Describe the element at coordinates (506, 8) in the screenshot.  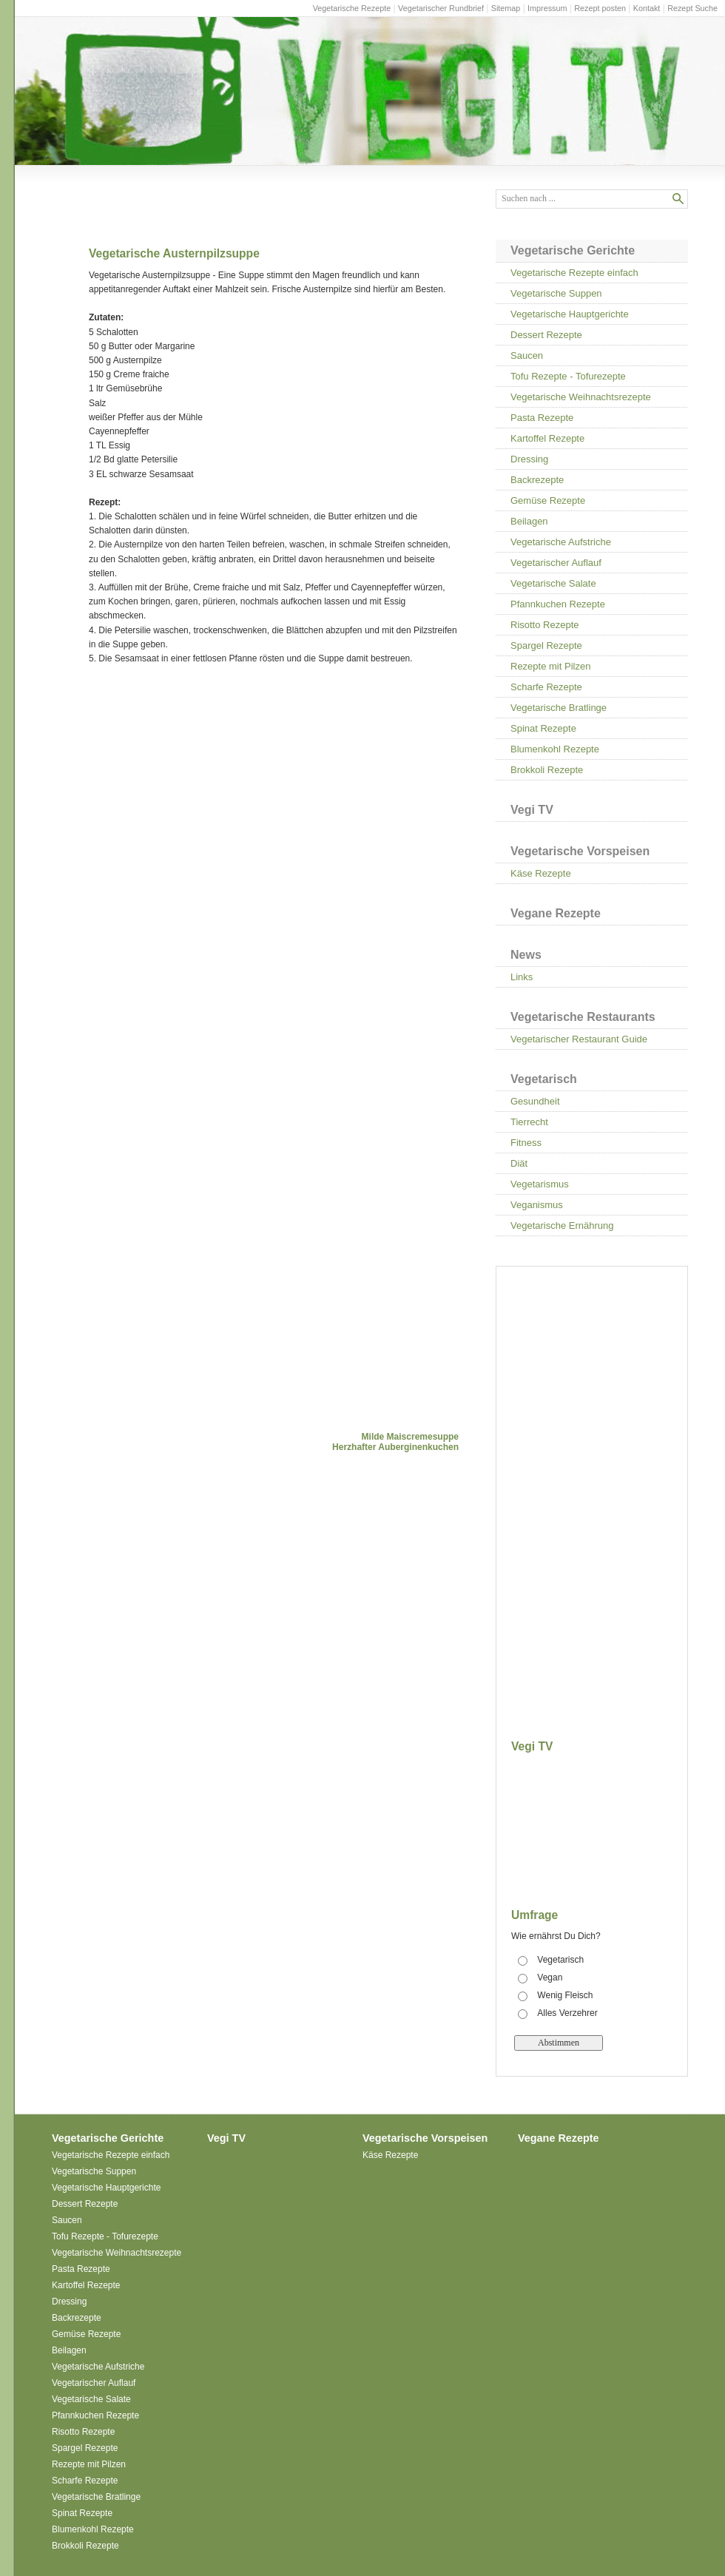
I see `Sitemap` at that location.